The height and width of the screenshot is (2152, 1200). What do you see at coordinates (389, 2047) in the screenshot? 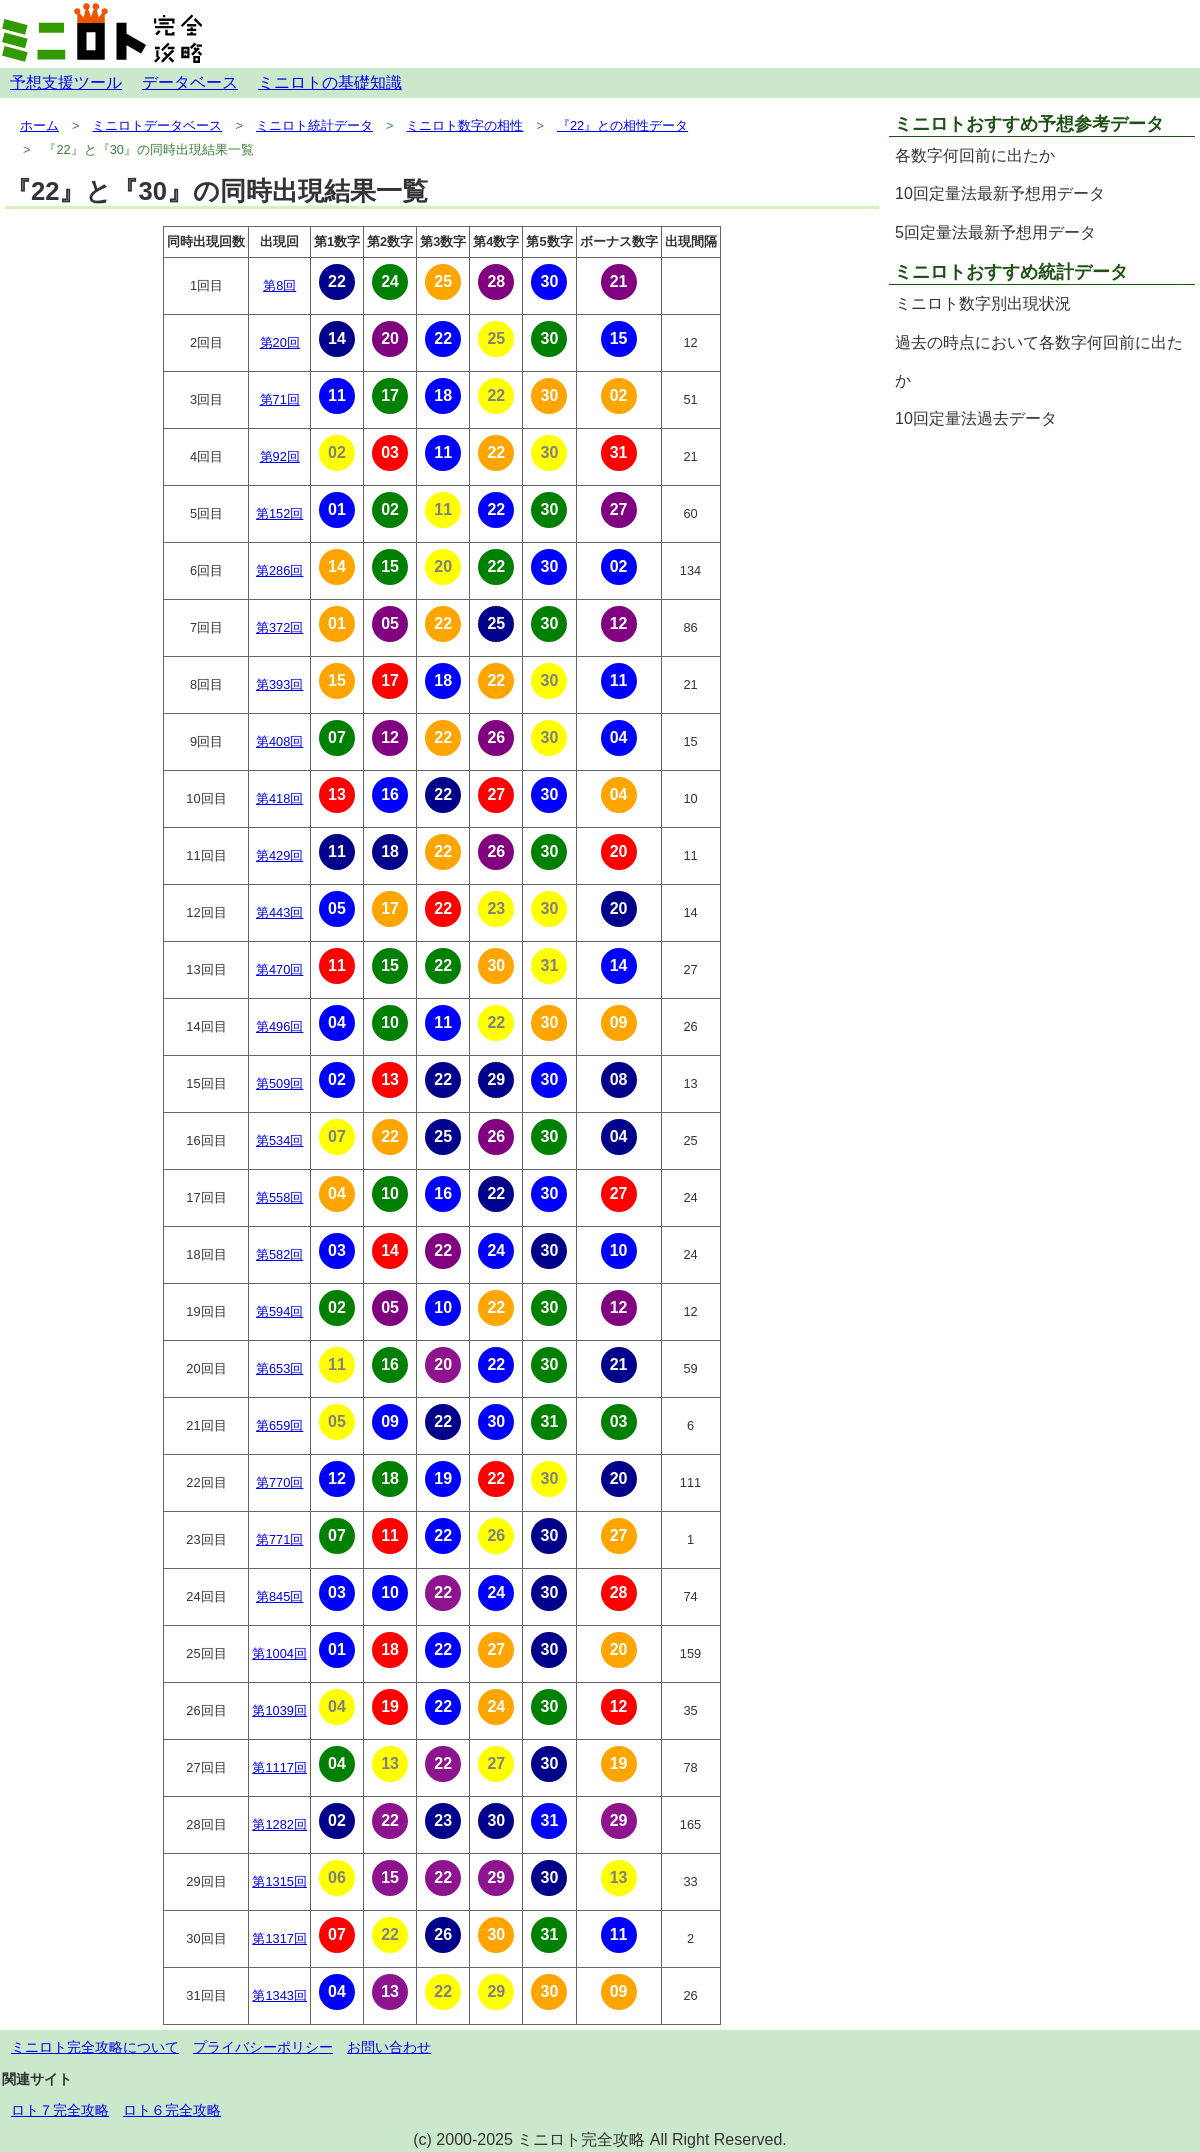
I see `お問い合わせ` at bounding box center [389, 2047].